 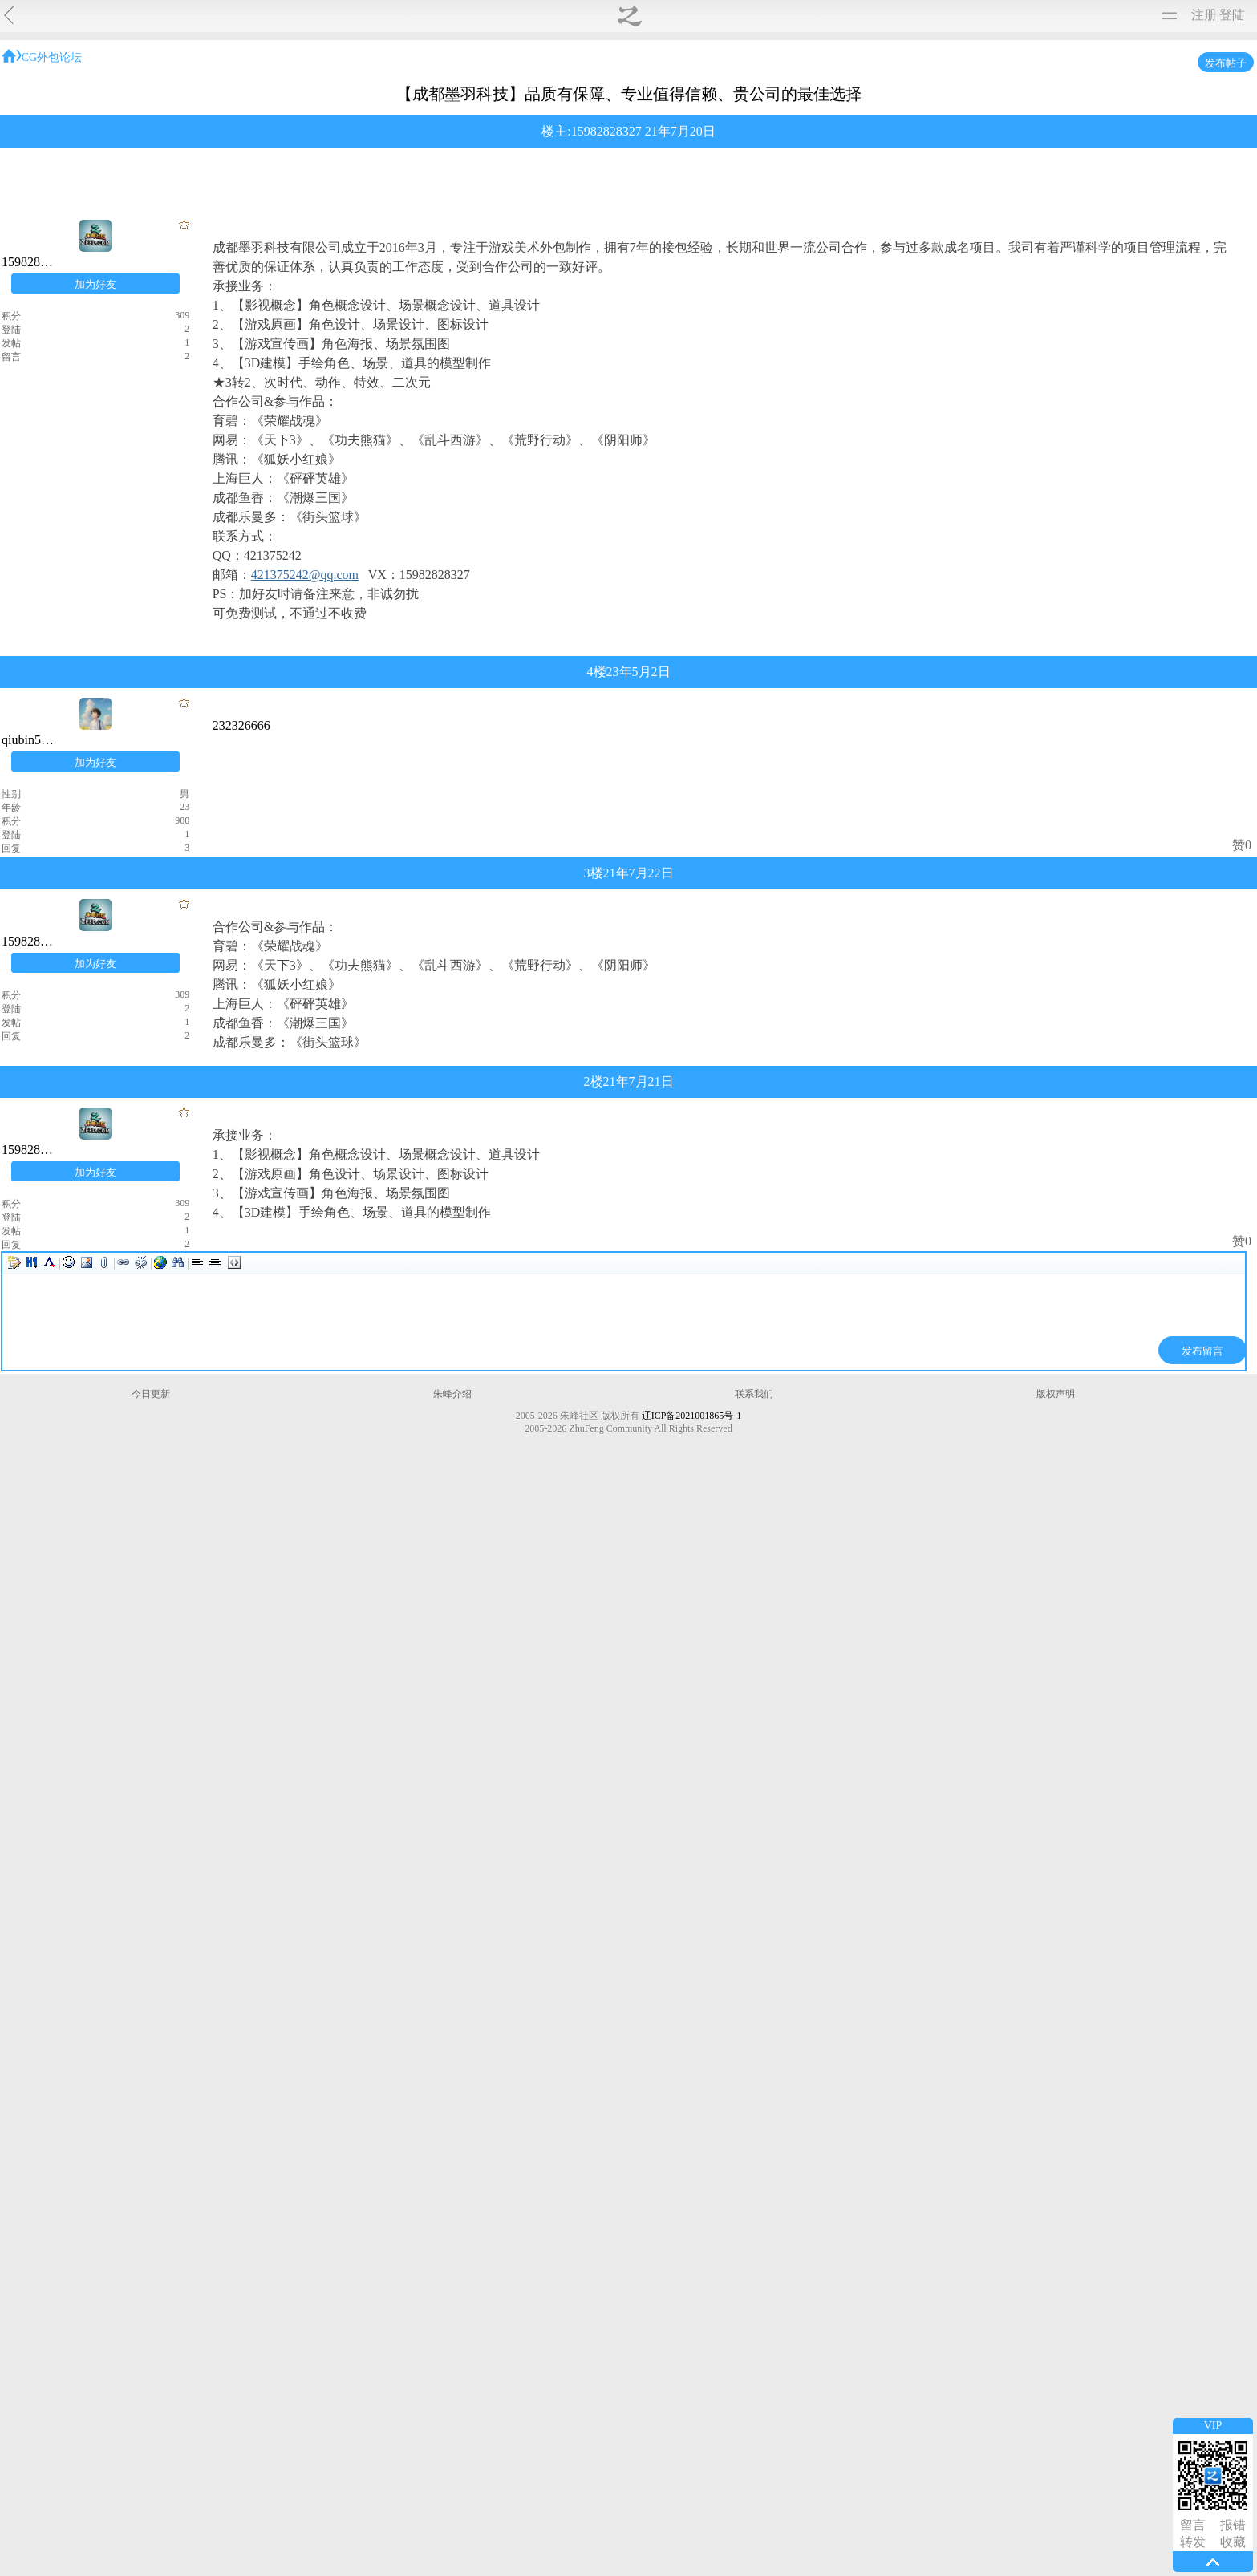 What do you see at coordinates (450, 95) in the screenshot?
I see `原画` at bounding box center [450, 95].